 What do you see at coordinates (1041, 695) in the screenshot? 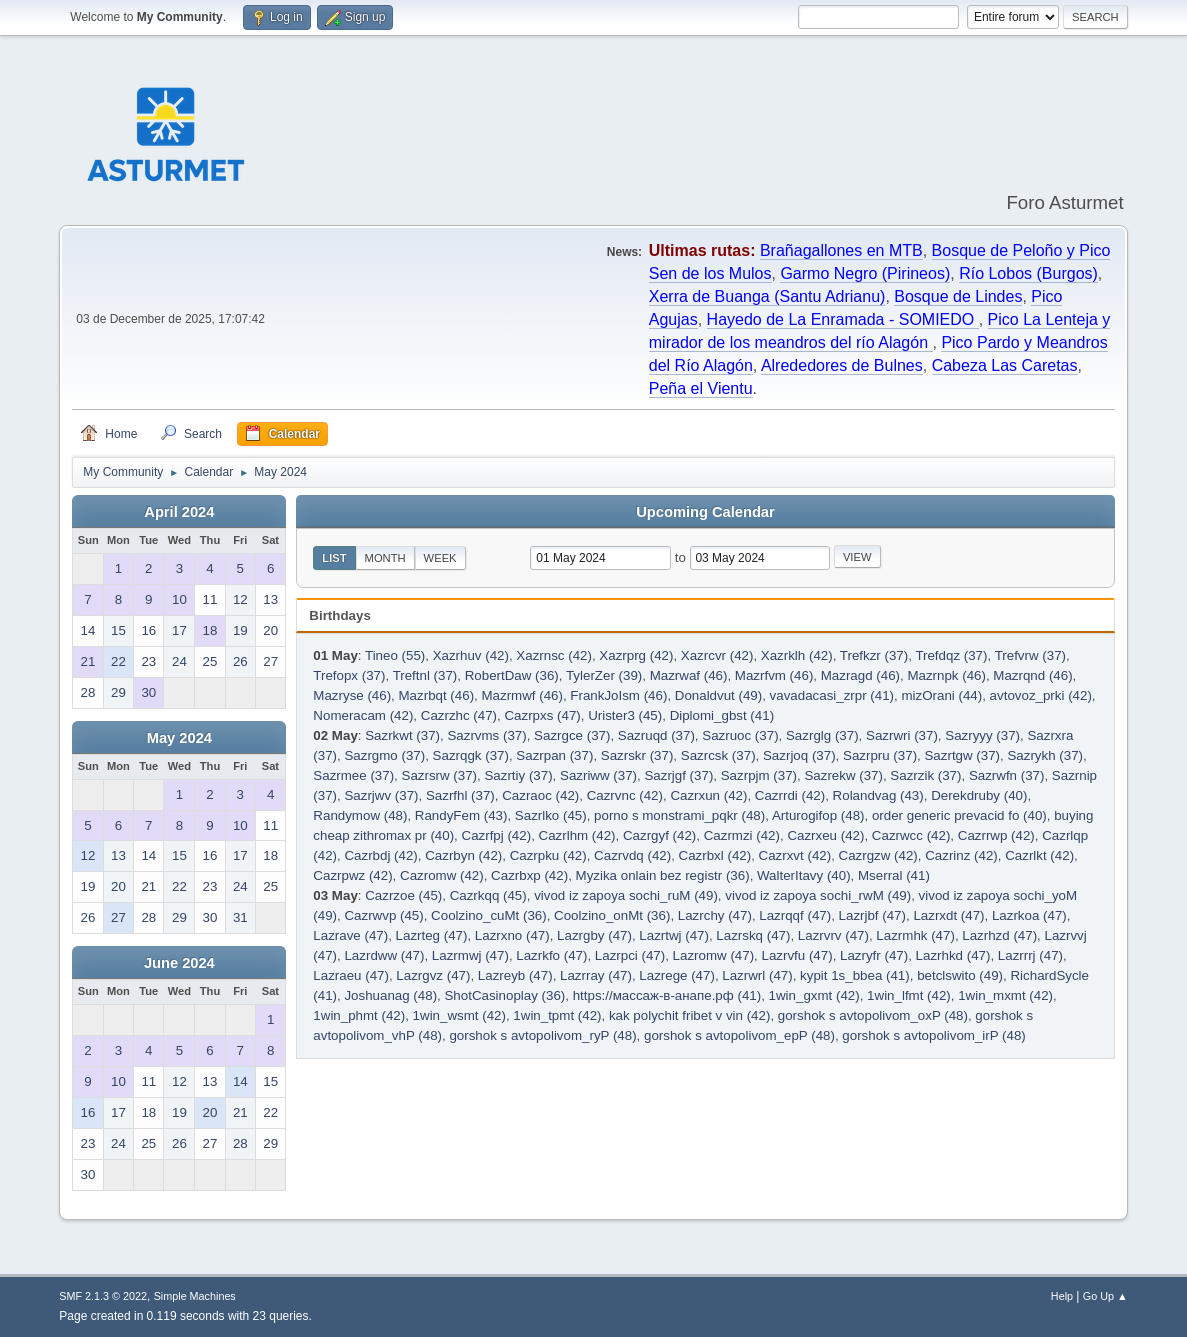
I see `avtovoz_prki (42)` at bounding box center [1041, 695].